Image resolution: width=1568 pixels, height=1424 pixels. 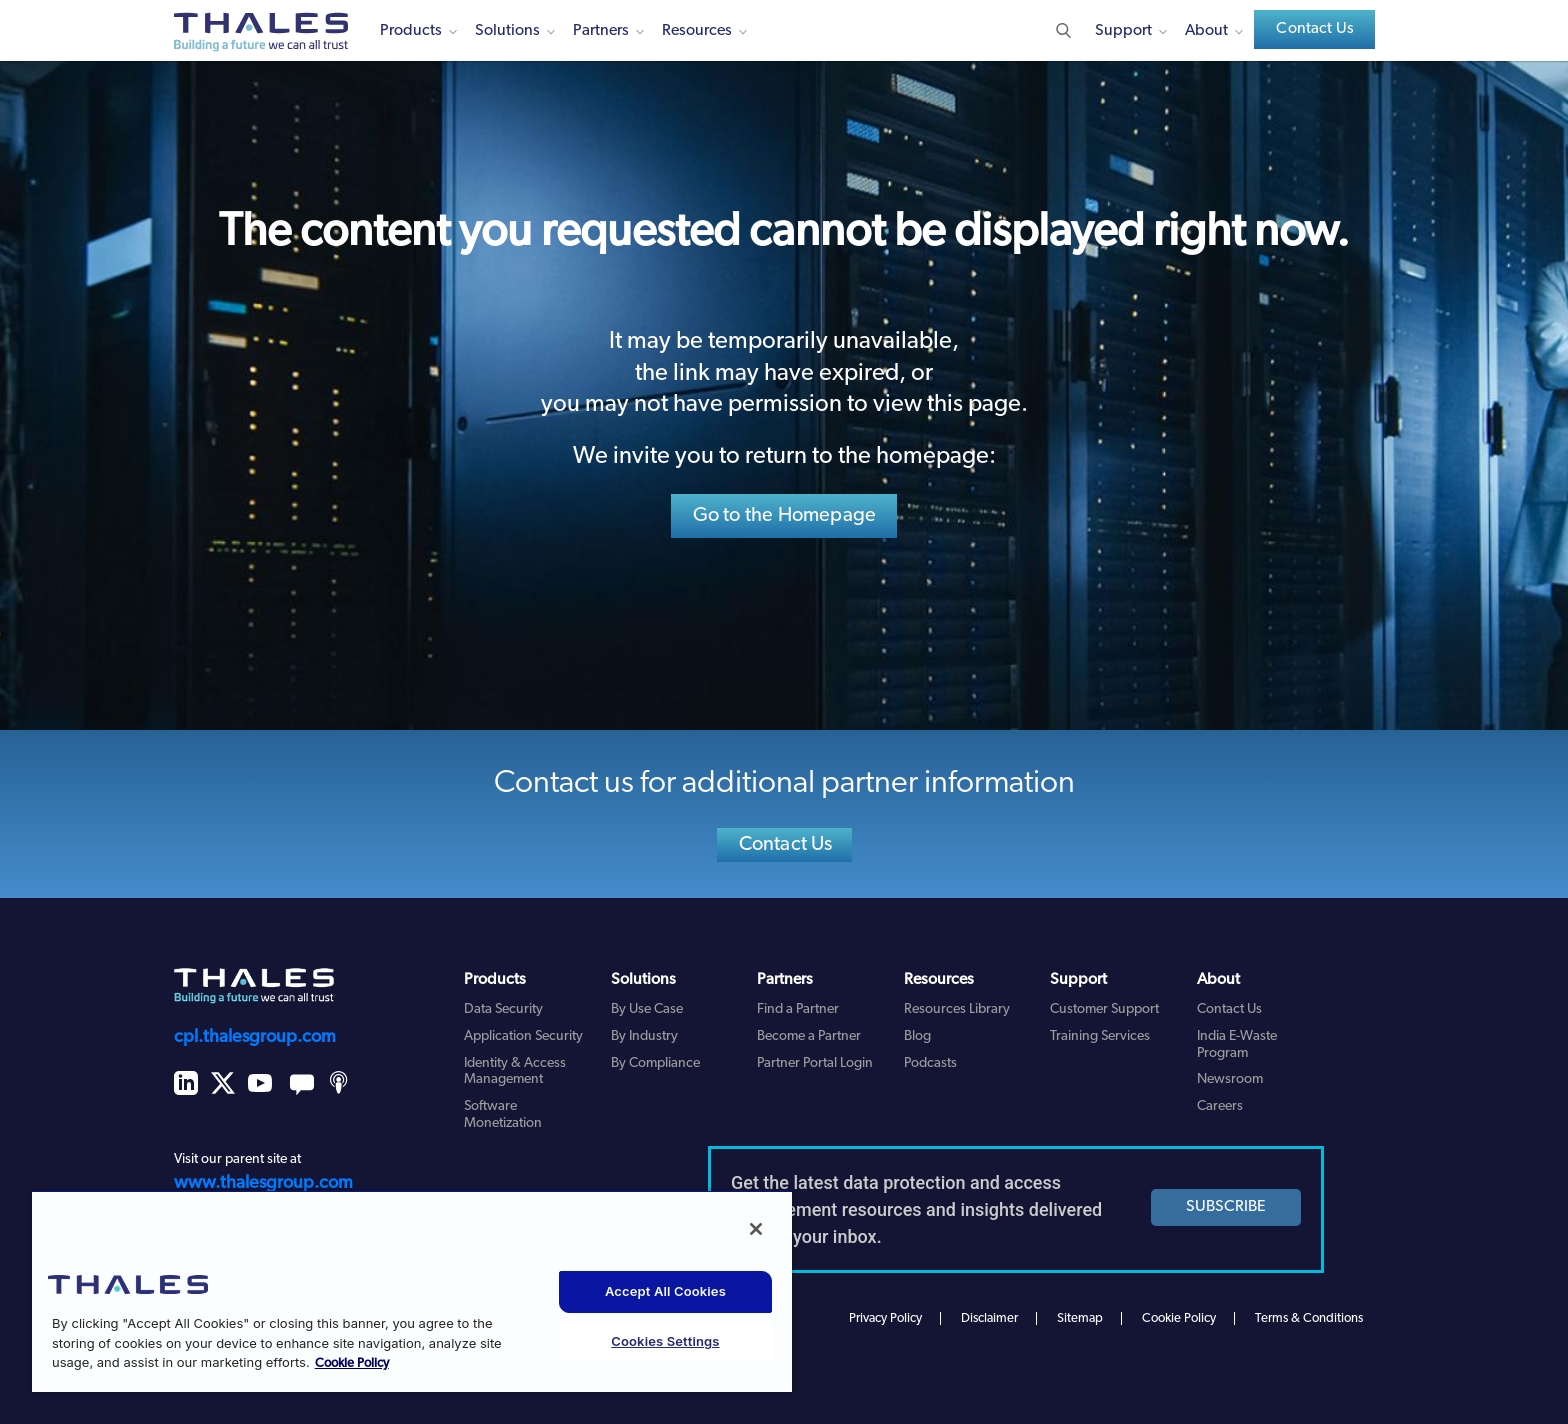 What do you see at coordinates (1179, 1318) in the screenshot?
I see `Cookie Policy` at bounding box center [1179, 1318].